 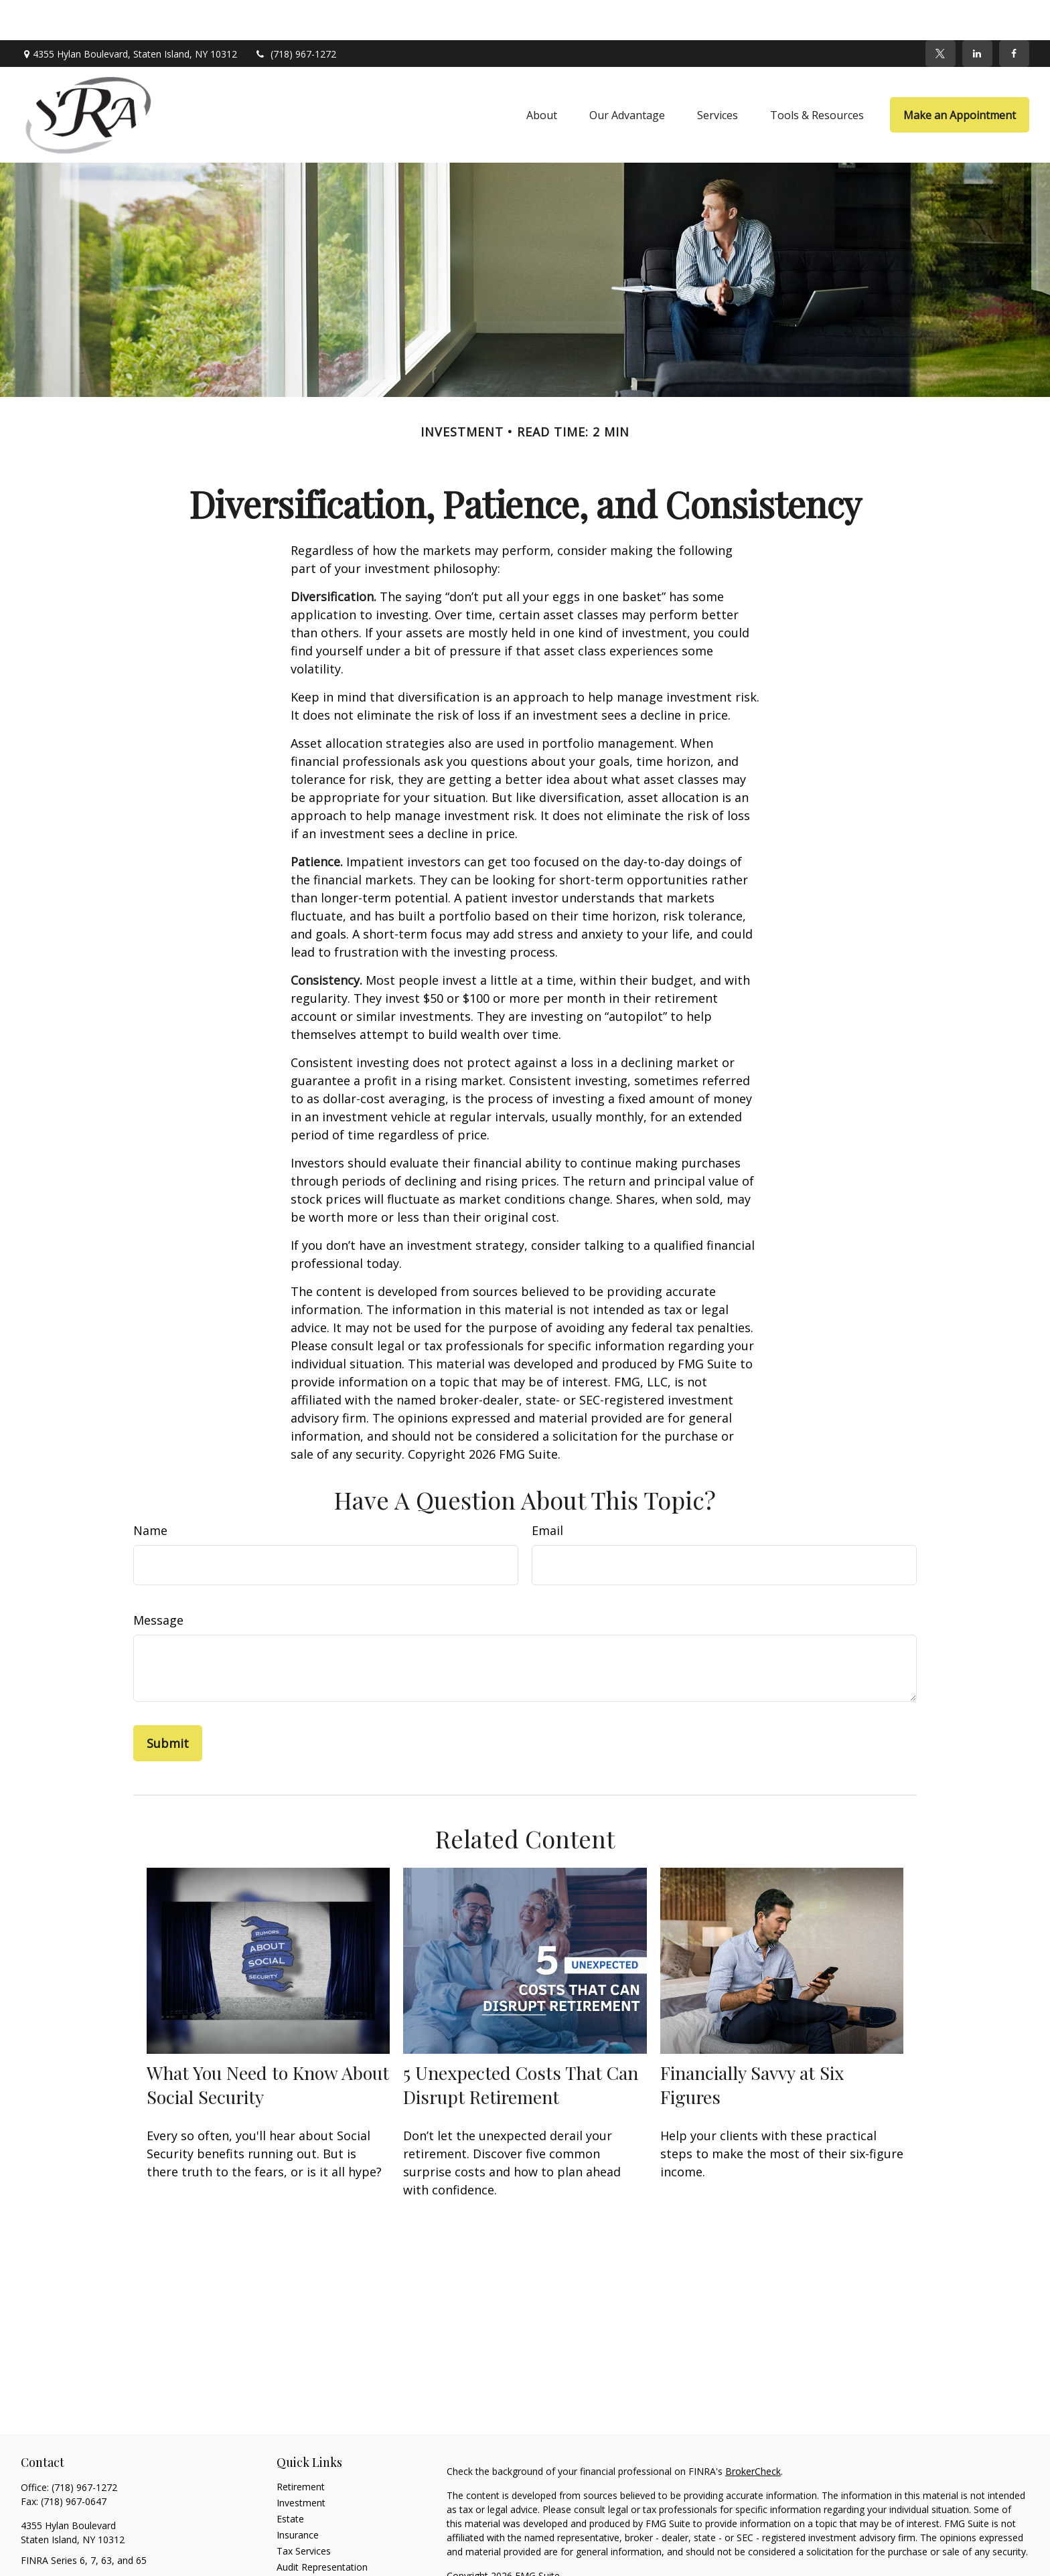 I want to click on BrokerCheck, so click(x=753, y=2431).